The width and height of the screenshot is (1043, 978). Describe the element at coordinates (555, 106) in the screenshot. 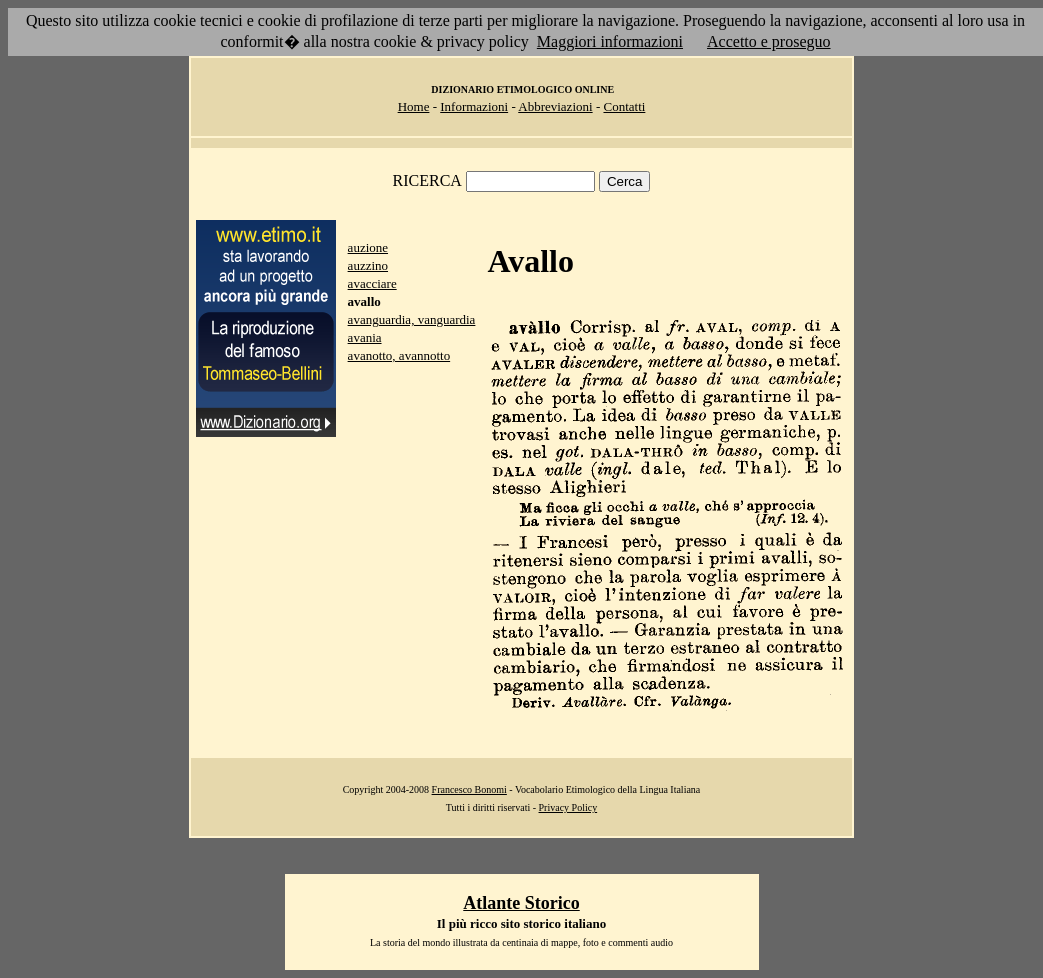

I see `Abbreviazioni` at that location.